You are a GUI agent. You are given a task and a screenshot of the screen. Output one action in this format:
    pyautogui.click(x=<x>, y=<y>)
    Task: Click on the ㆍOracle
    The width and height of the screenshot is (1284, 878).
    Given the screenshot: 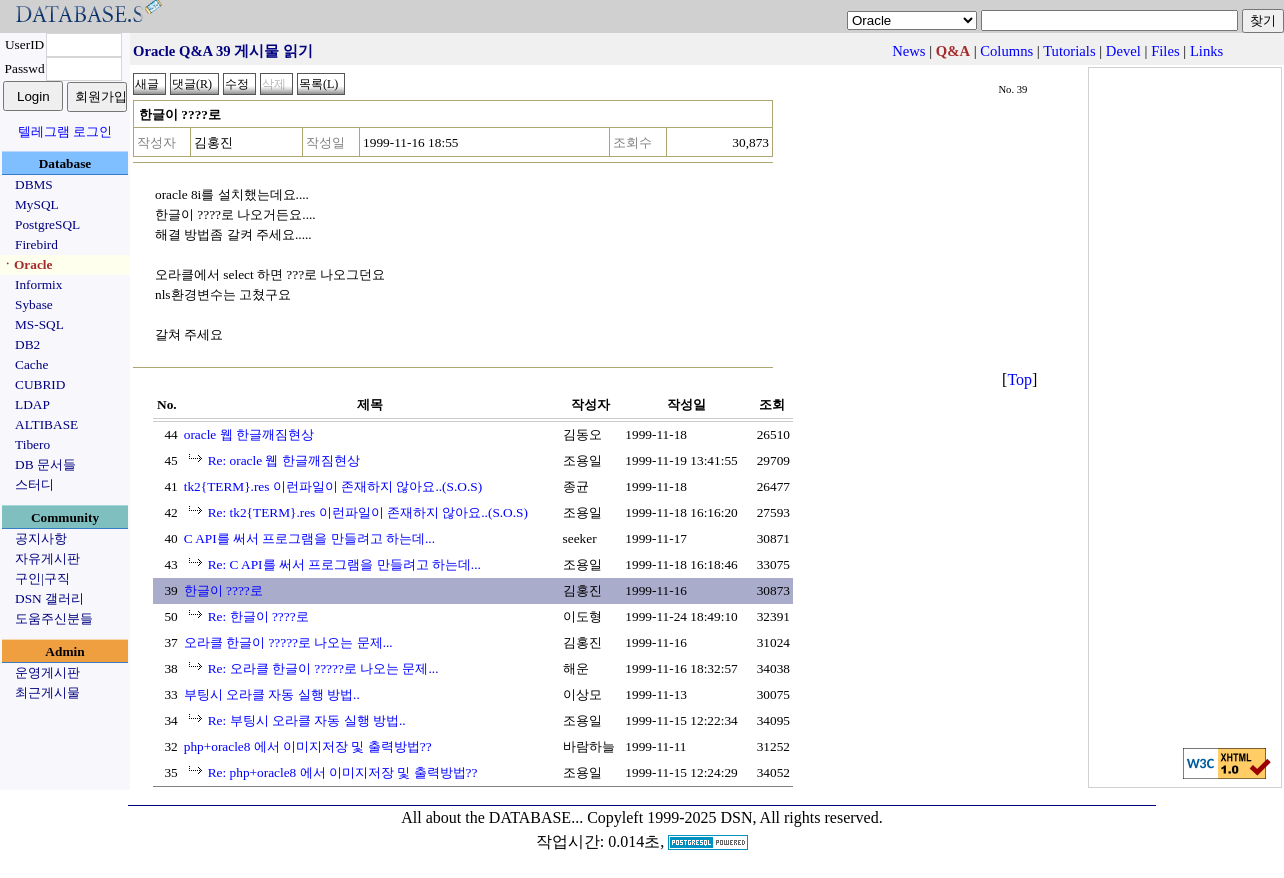 What is the action you would take?
    pyautogui.click(x=26, y=264)
    